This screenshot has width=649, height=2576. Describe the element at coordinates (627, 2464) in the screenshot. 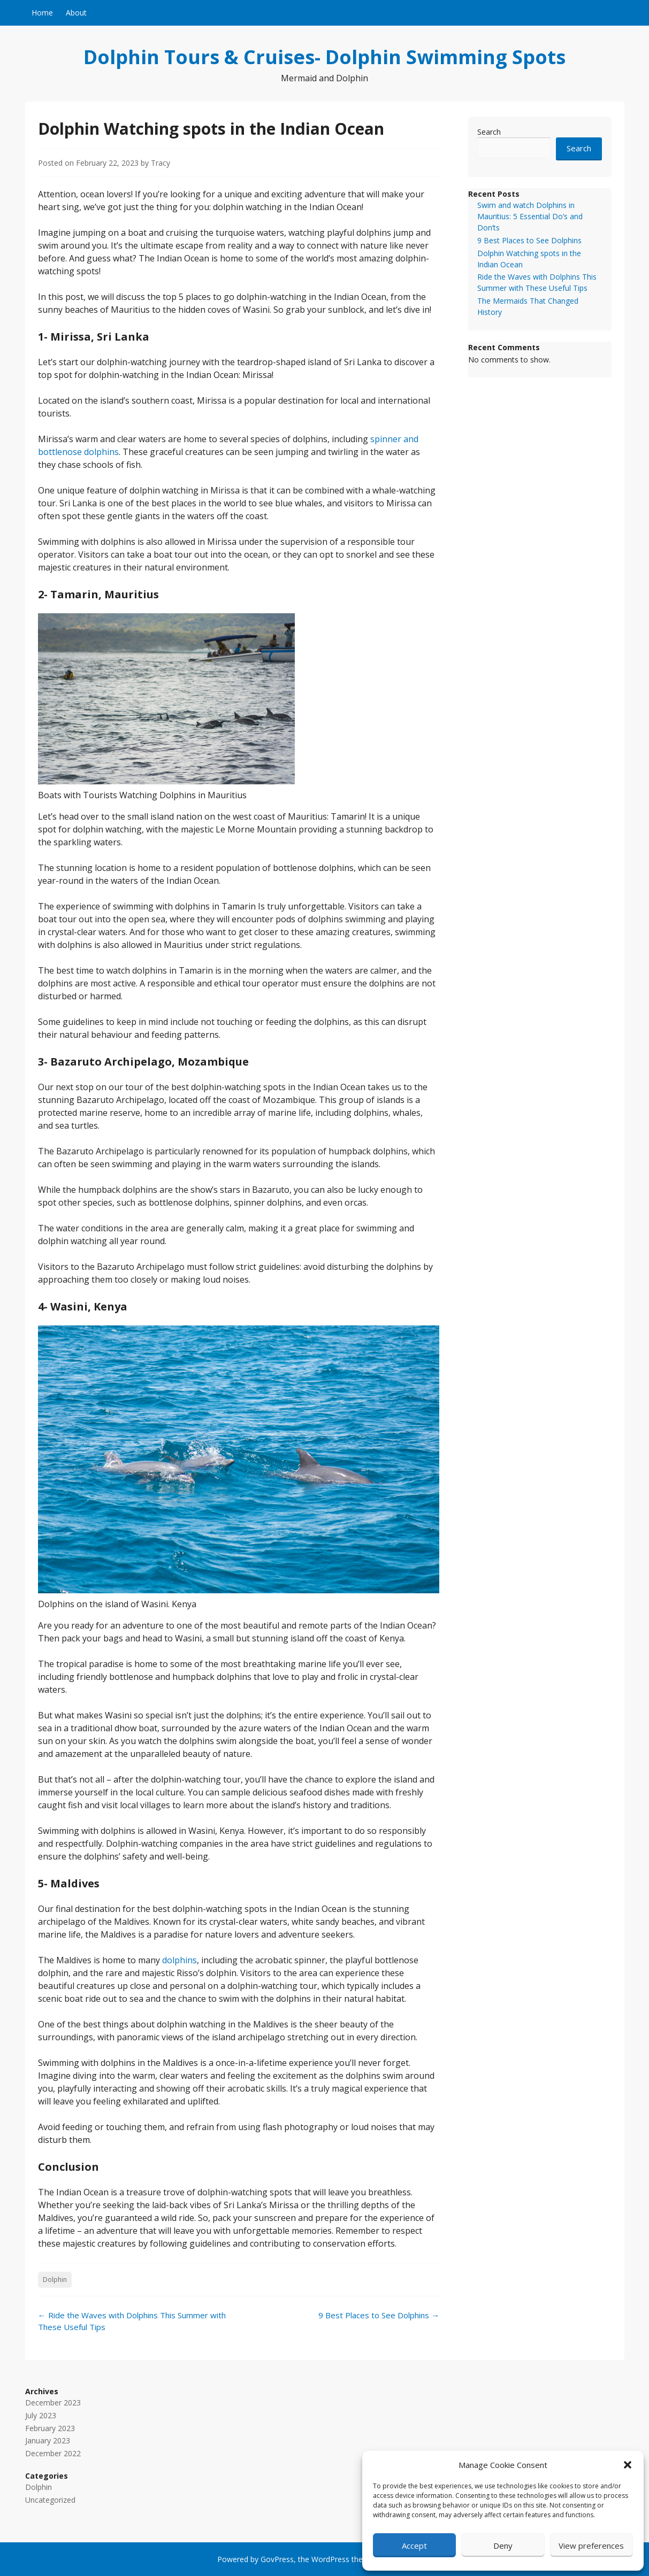

I see `[button]` at that location.